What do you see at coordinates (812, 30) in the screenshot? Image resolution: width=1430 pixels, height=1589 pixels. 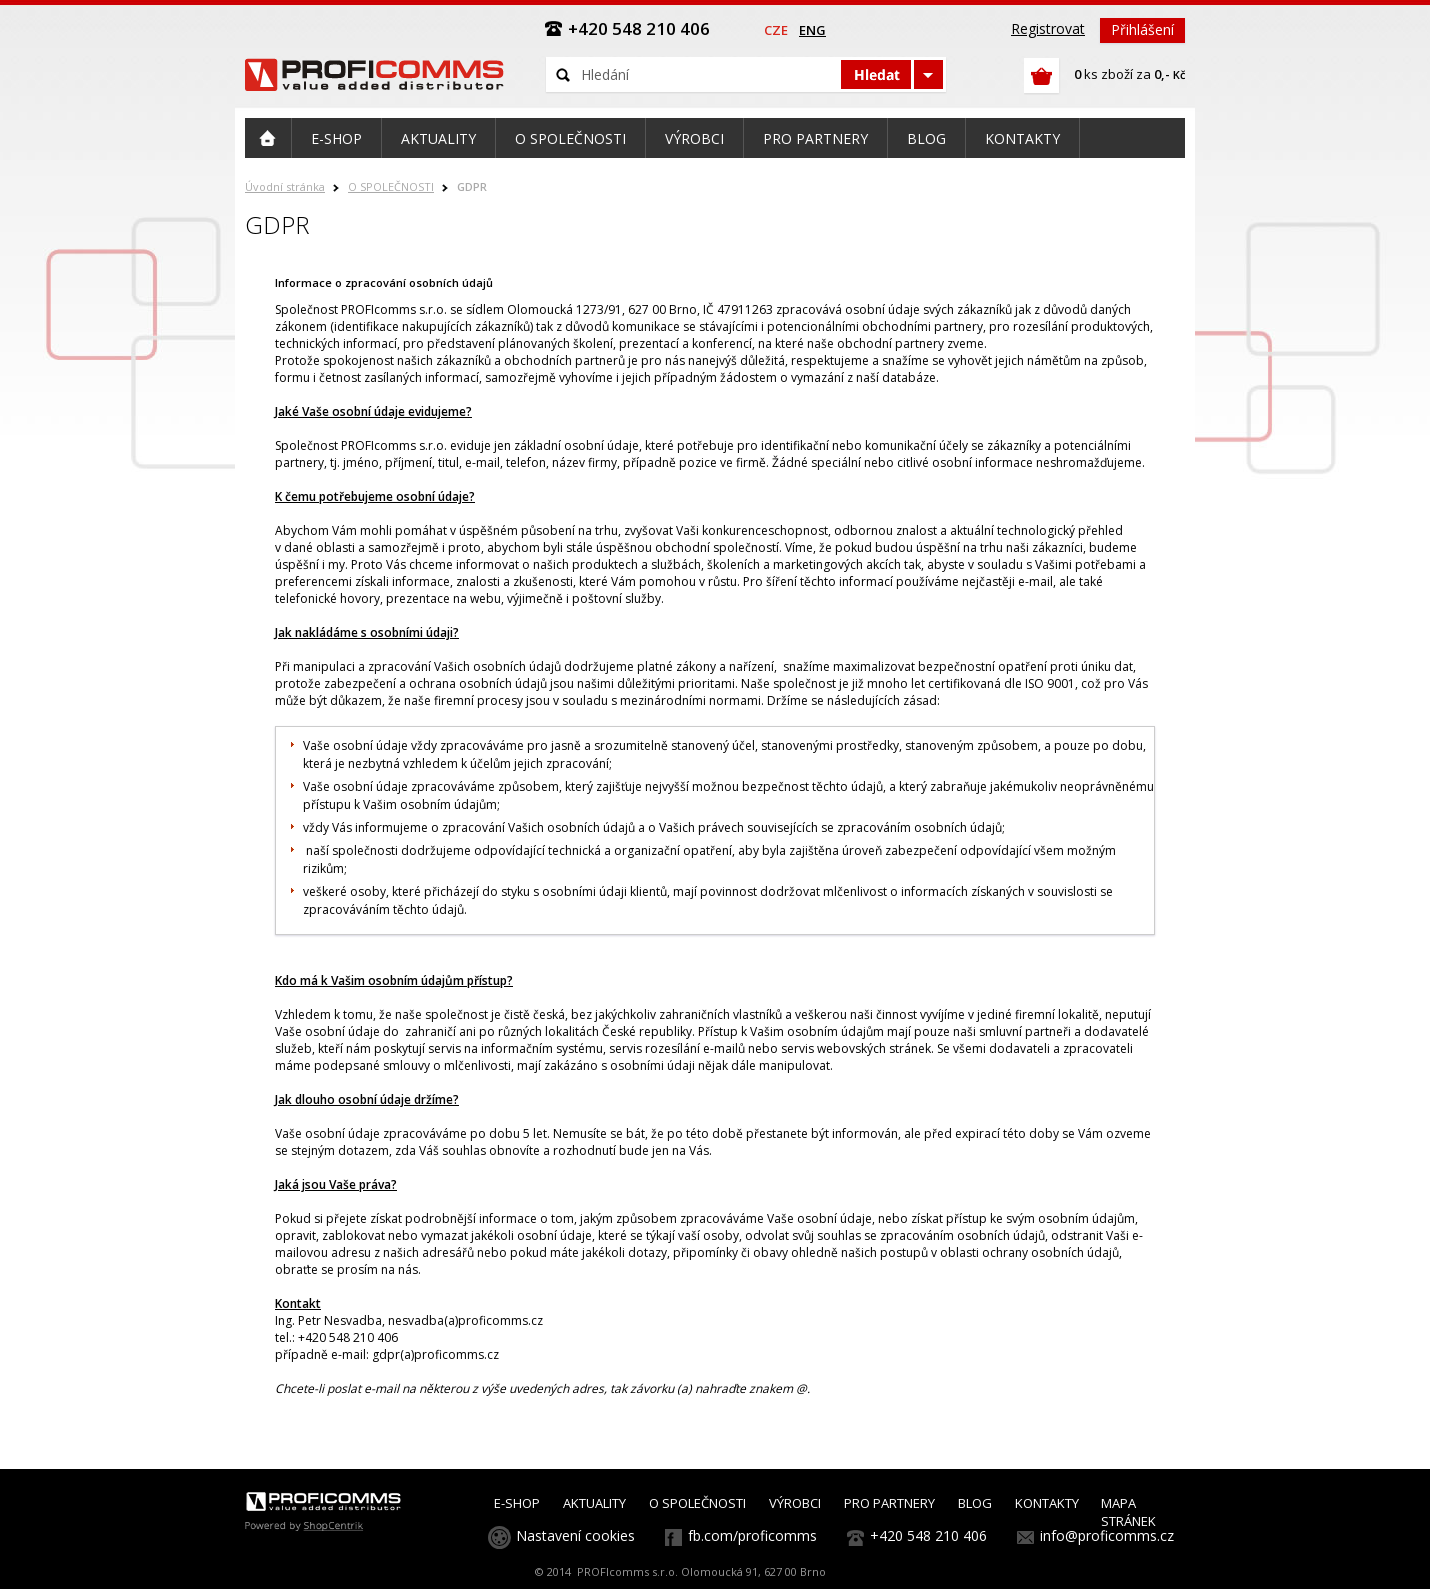 I see `eng` at bounding box center [812, 30].